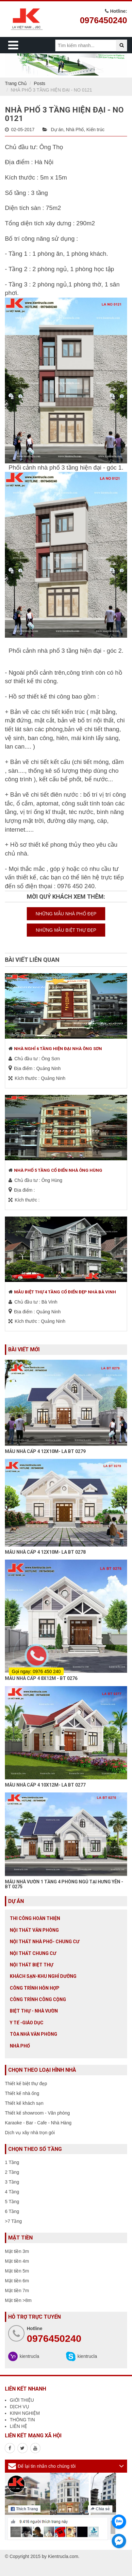 Image resolution: width=132 pixels, height=2576 pixels. I want to click on Nhà Phố, so click(75, 129).